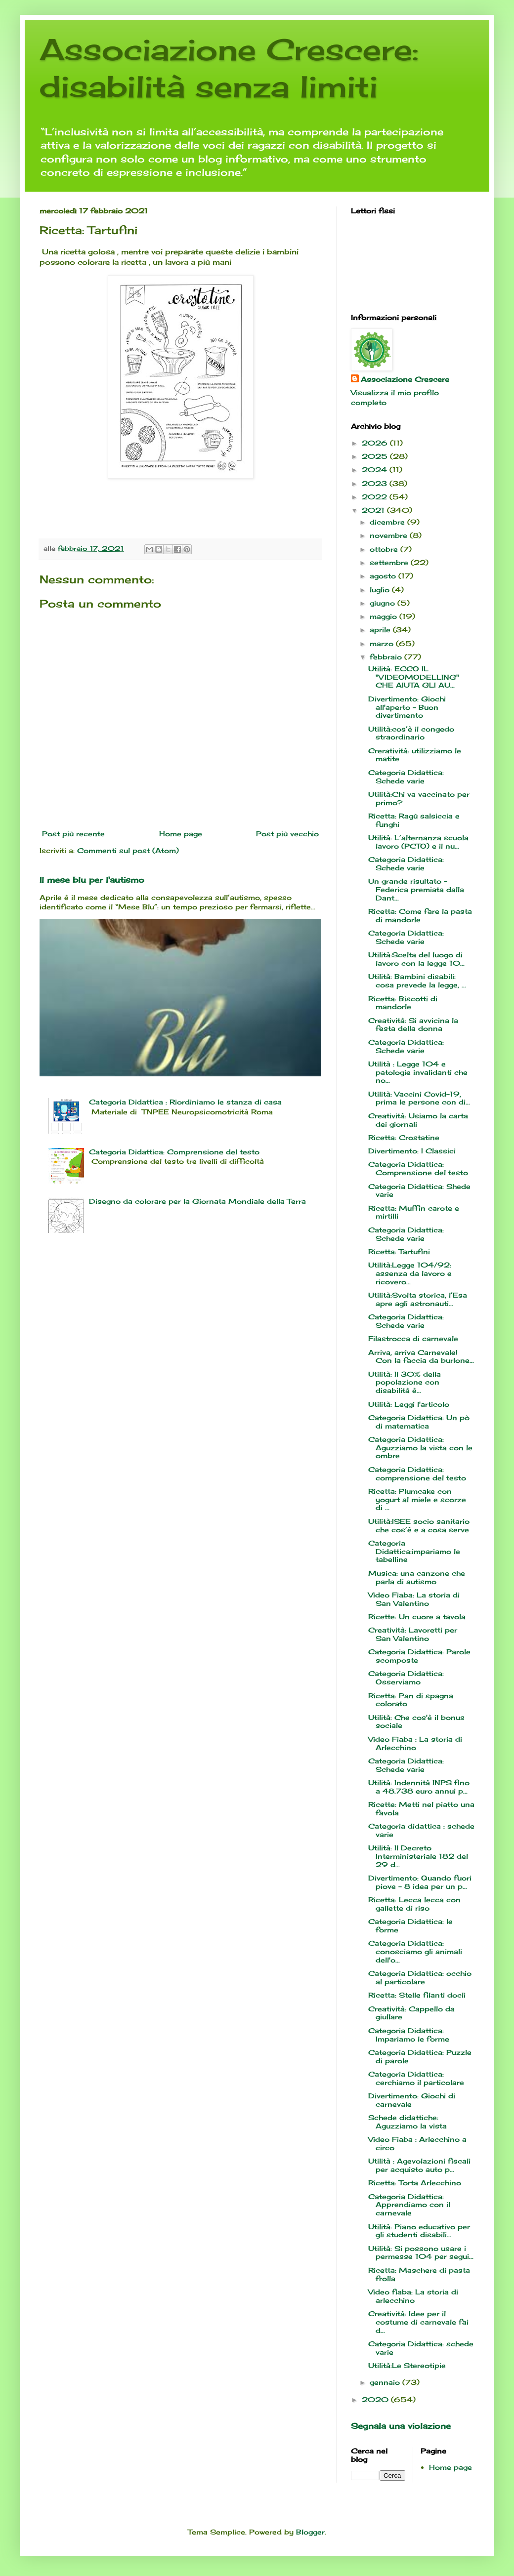 This screenshot has width=514, height=2576. I want to click on Utilità: Si possono usare i permesse 104 per segui..., so click(420, 2252).